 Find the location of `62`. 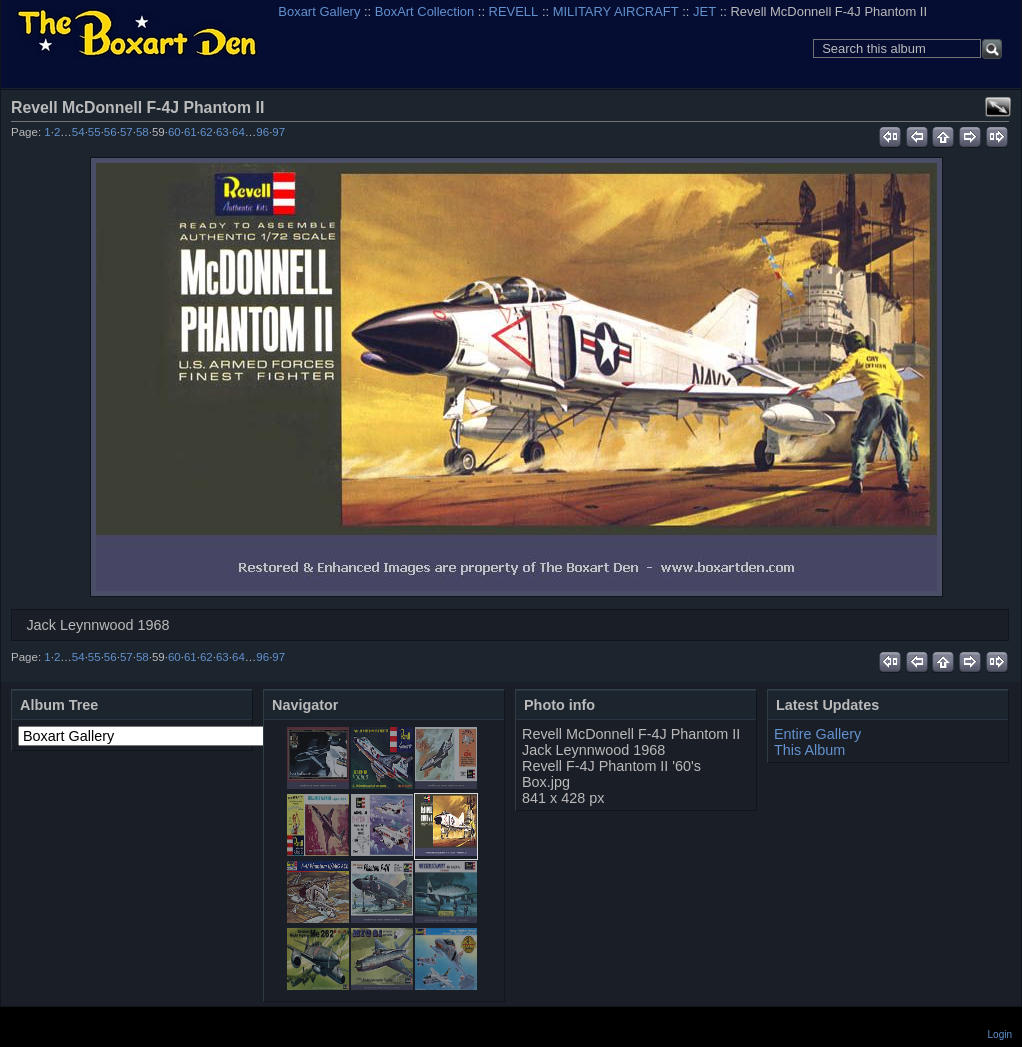

62 is located at coordinates (206, 132).